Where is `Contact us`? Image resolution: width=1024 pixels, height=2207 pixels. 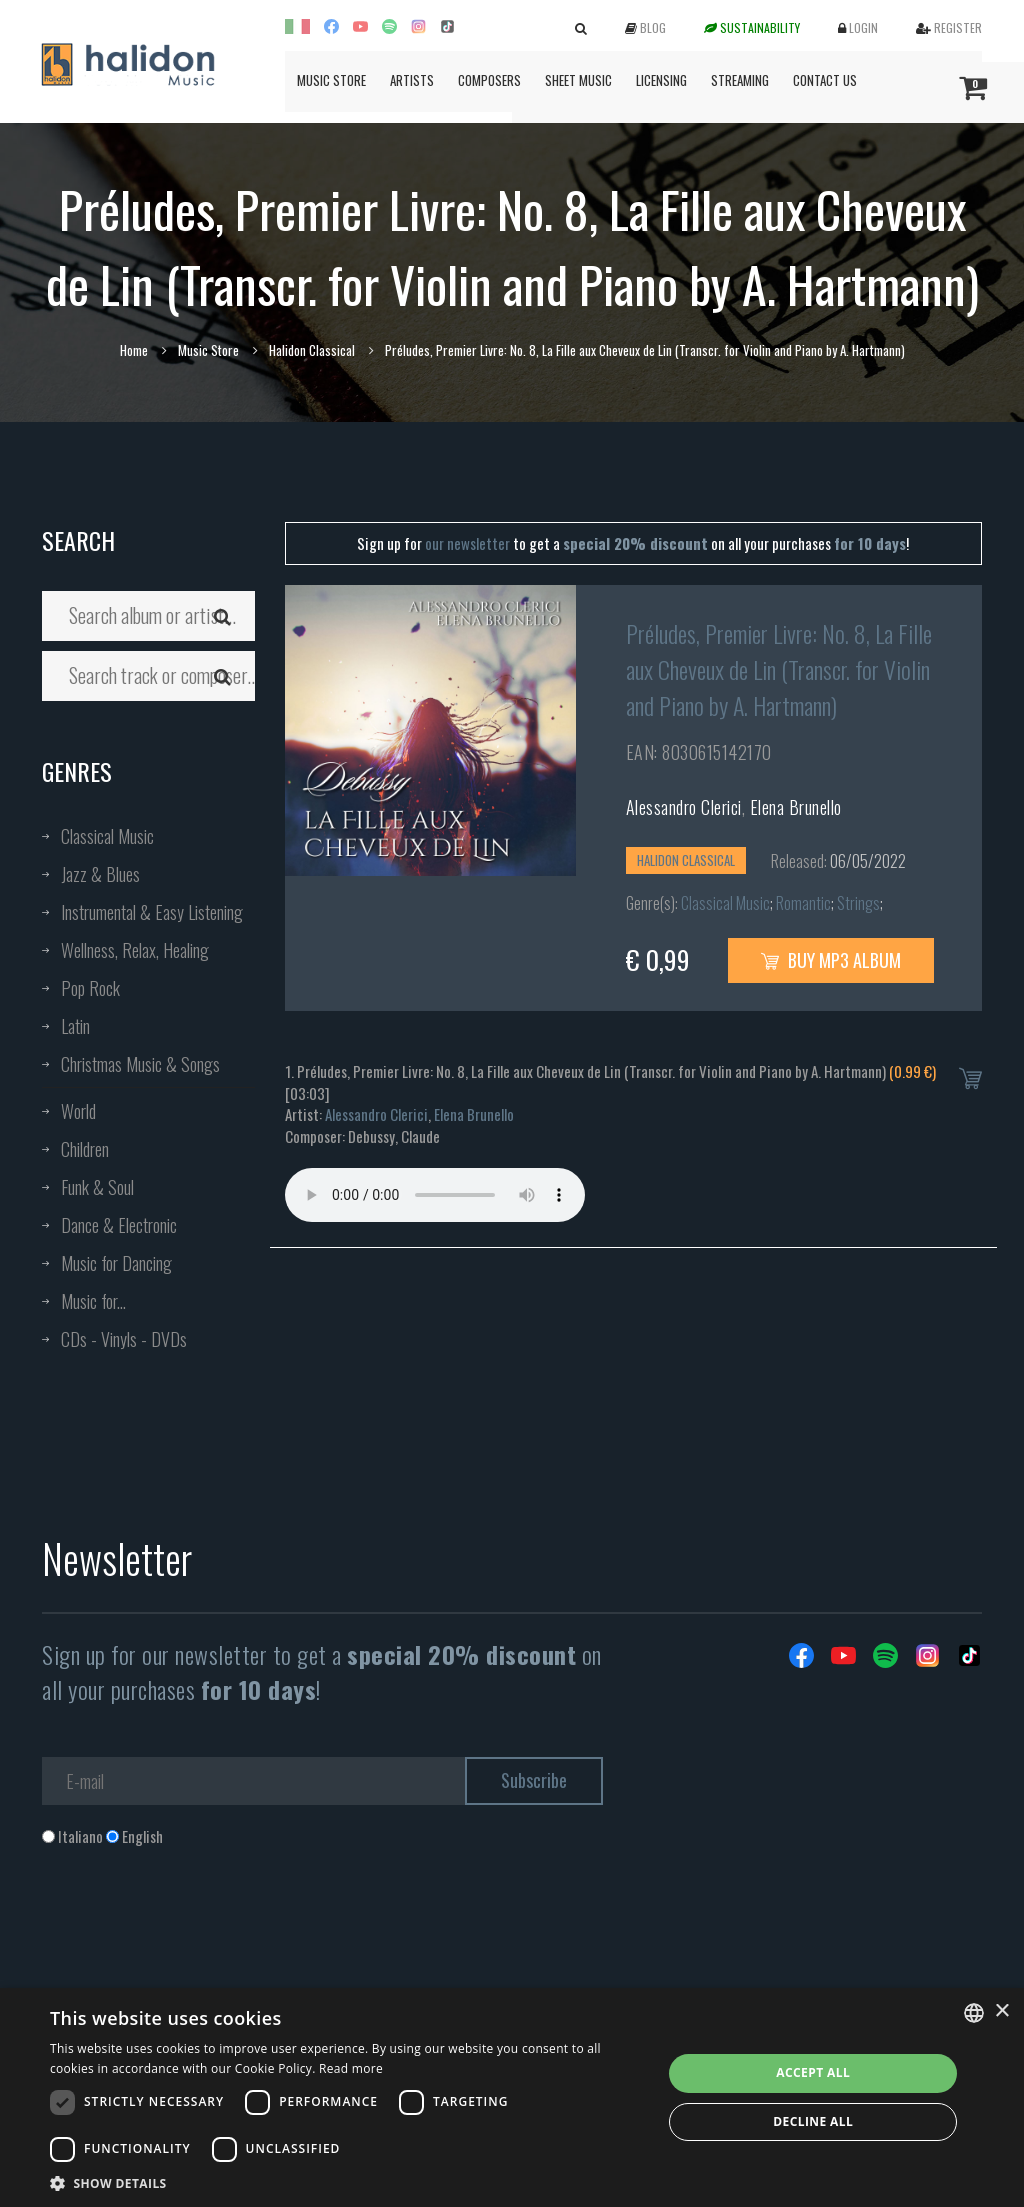
Contact us is located at coordinates (825, 80).